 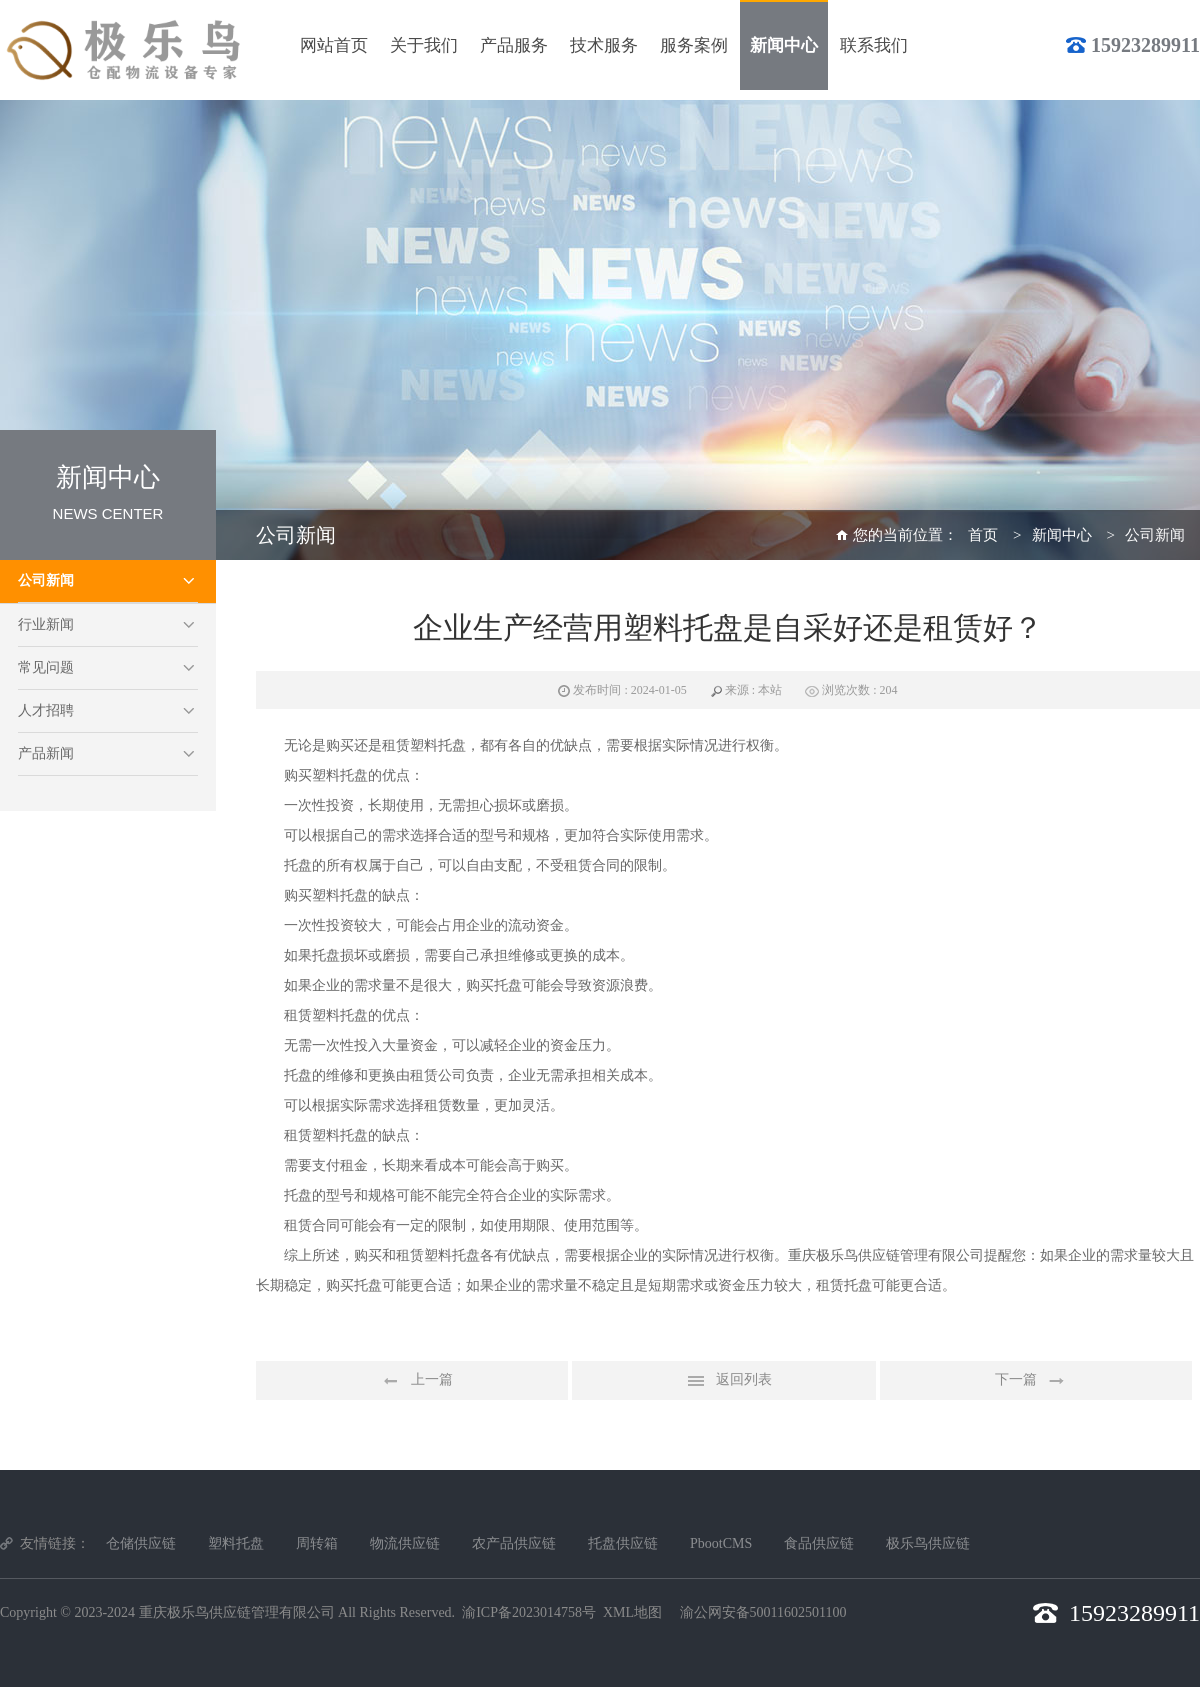 I want to click on 重庆极乐鸟供应链管理有限公司, so click(x=237, y=1612).